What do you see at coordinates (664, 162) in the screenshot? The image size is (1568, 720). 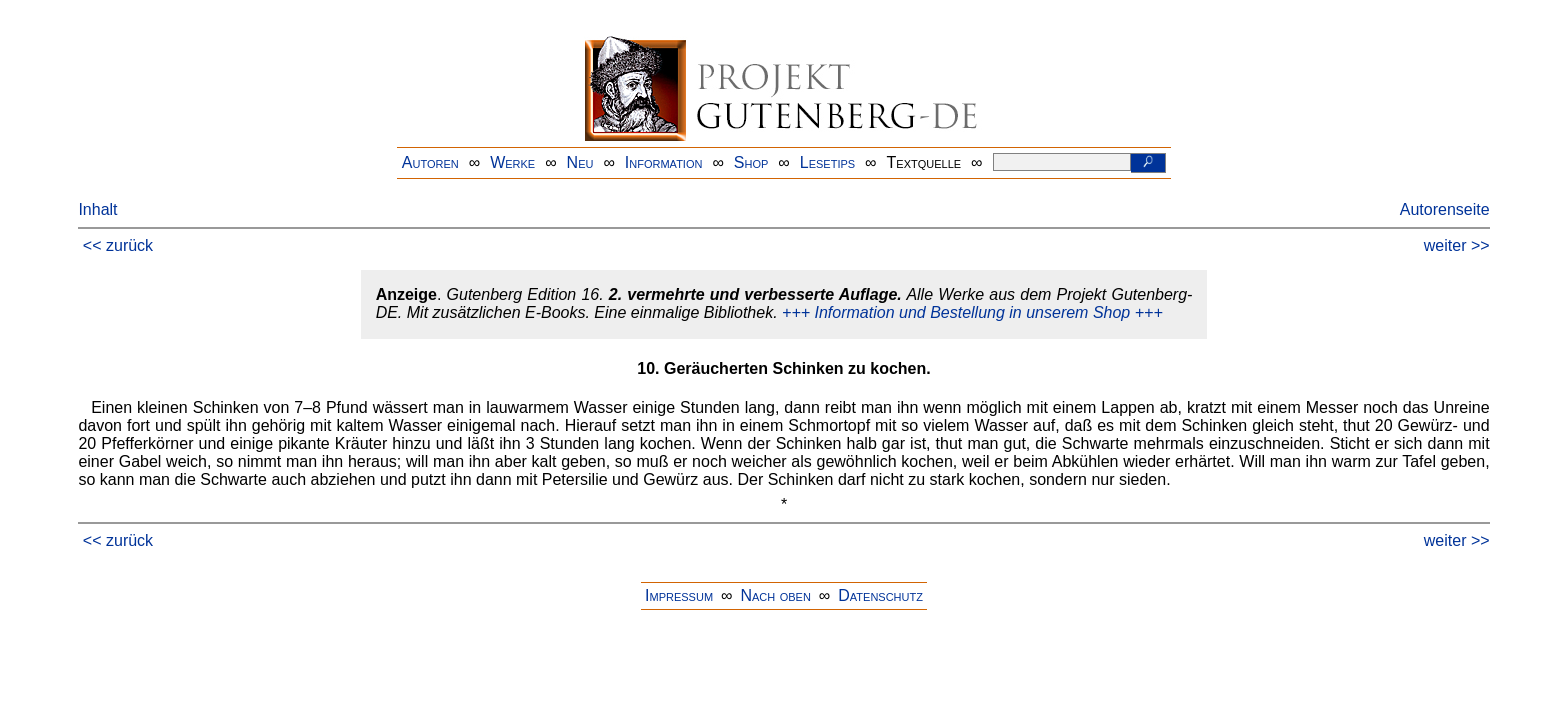 I see `Information` at bounding box center [664, 162].